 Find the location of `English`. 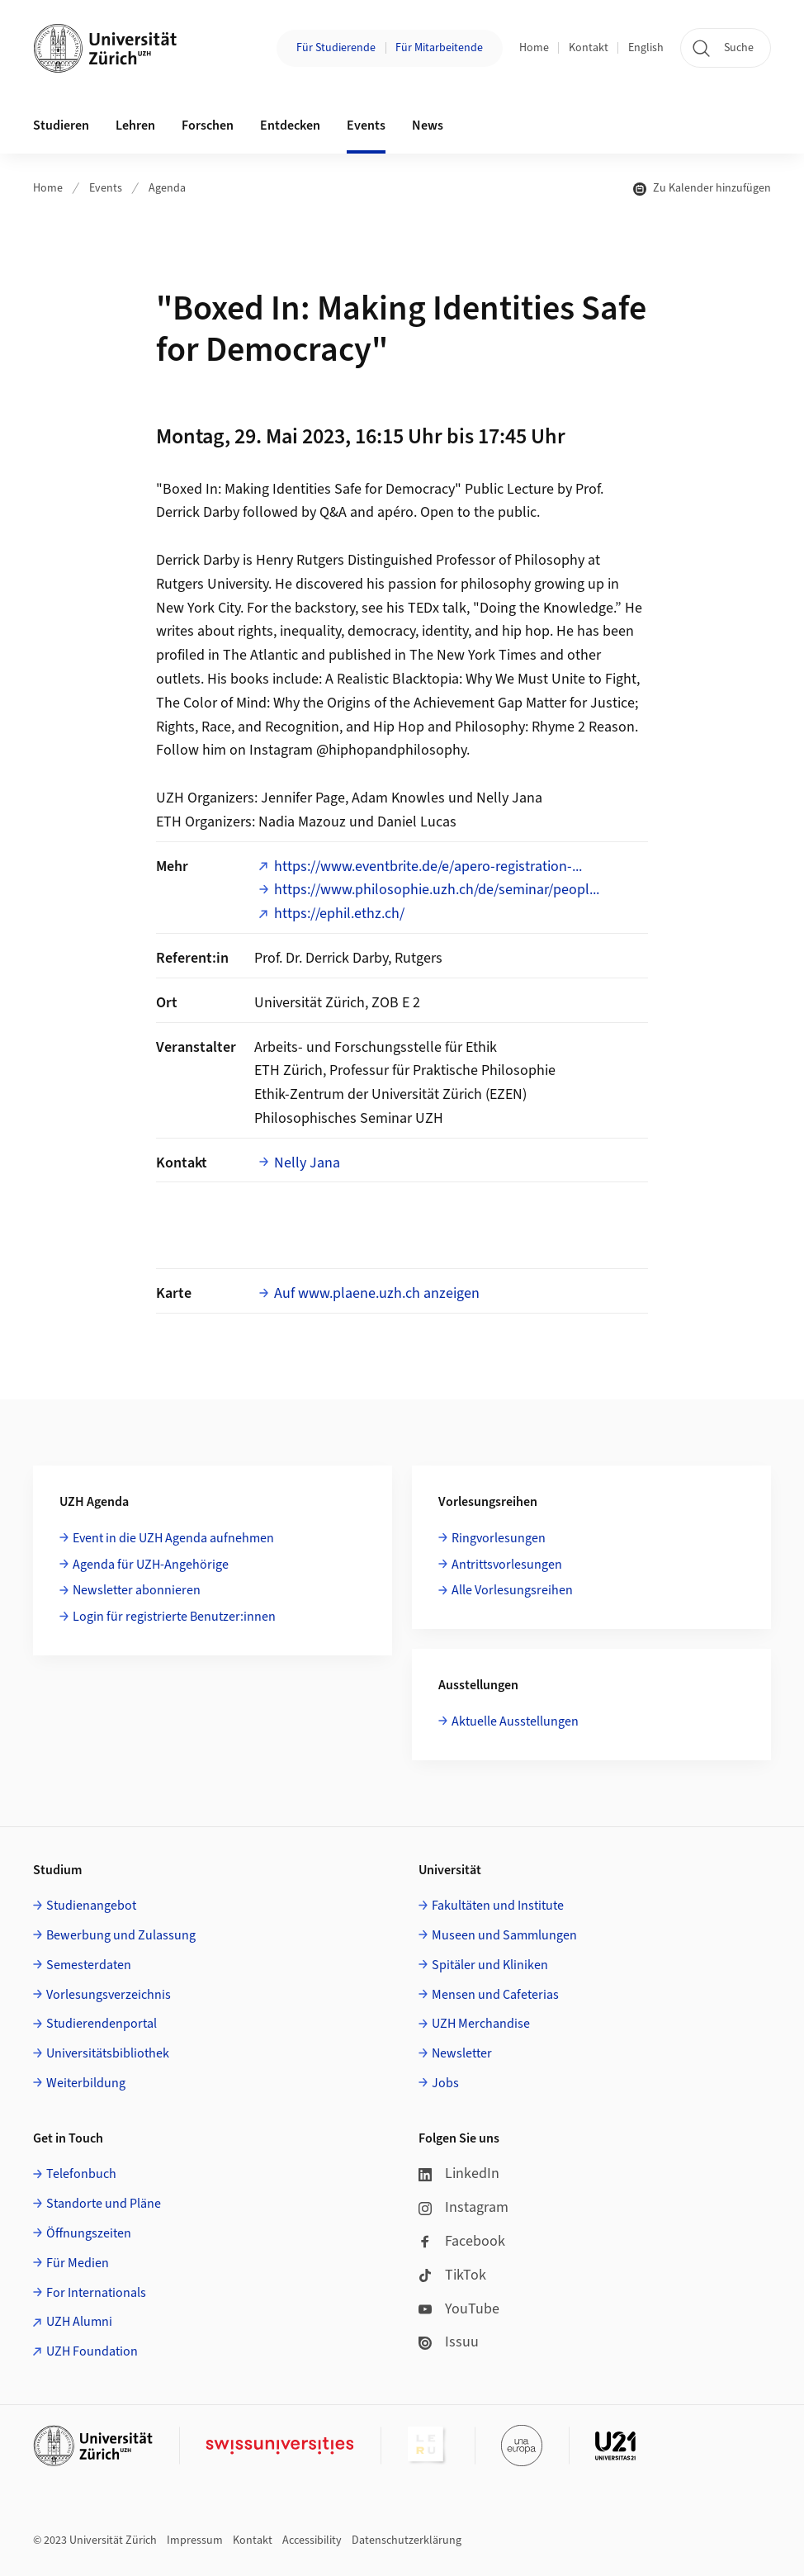

English is located at coordinates (646, 48).